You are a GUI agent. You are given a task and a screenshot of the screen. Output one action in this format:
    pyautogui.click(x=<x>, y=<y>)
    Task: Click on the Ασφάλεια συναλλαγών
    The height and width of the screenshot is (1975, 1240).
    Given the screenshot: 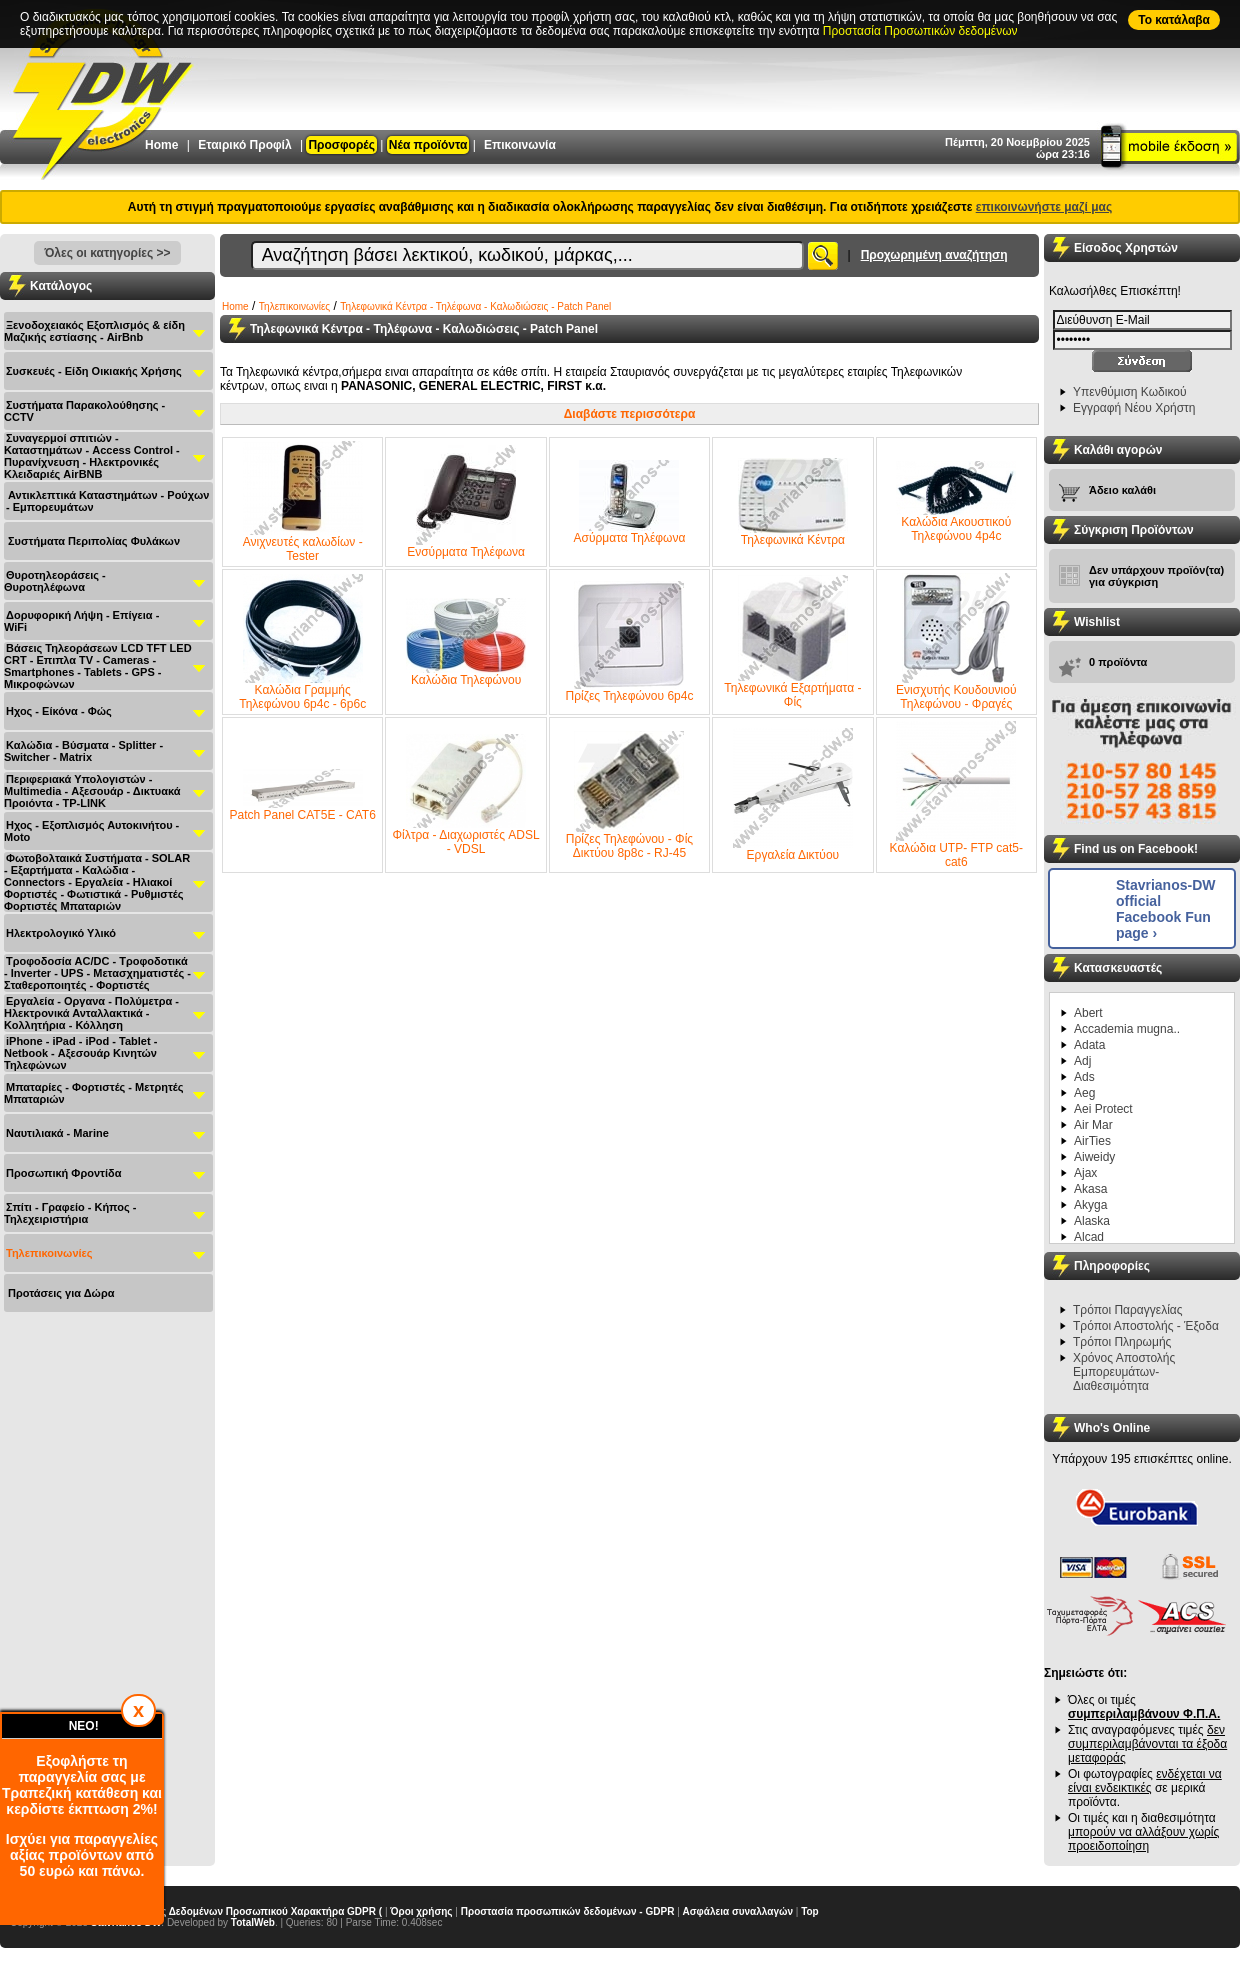 What is the action you would take?
    pyautogui.click(x=738, y=1911)
    